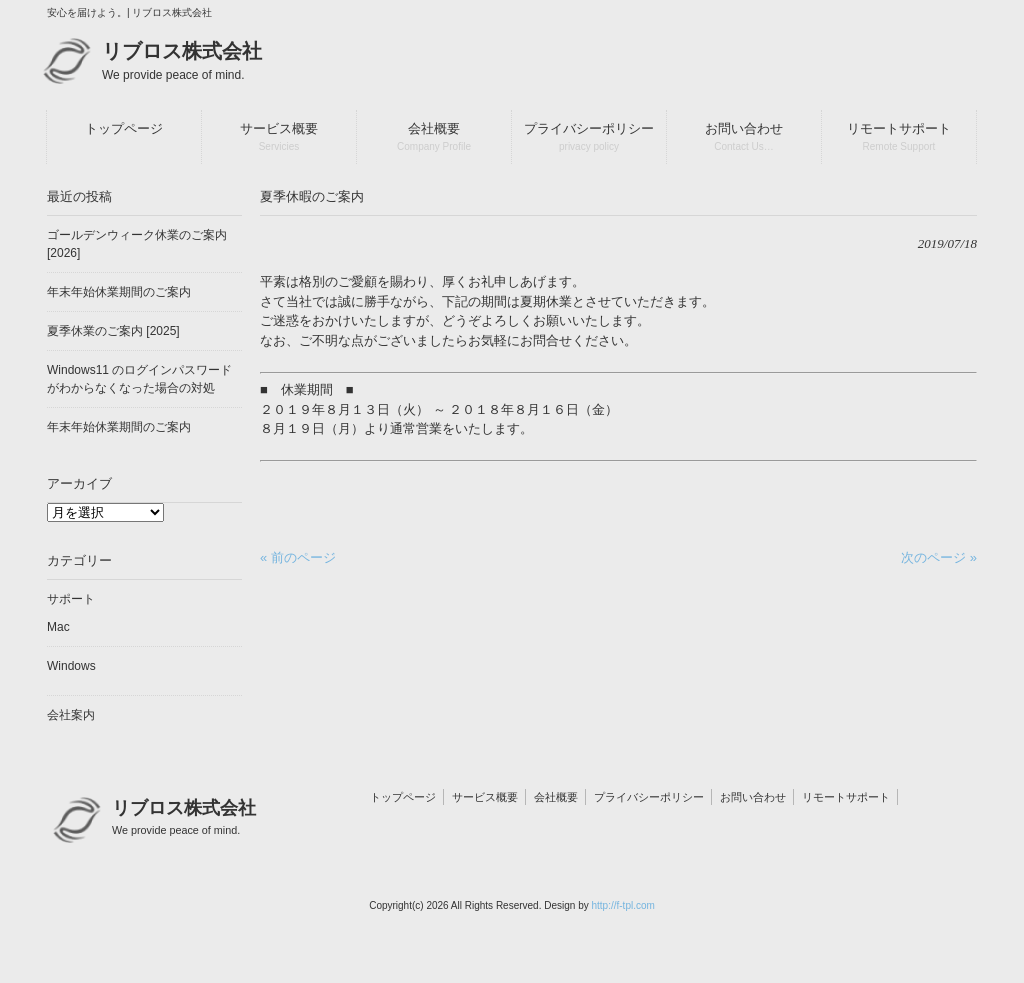 The image size is (1024, 983). Describe the element at coordinates (58, 627) in the screenshot. I see `Mac` at that location.